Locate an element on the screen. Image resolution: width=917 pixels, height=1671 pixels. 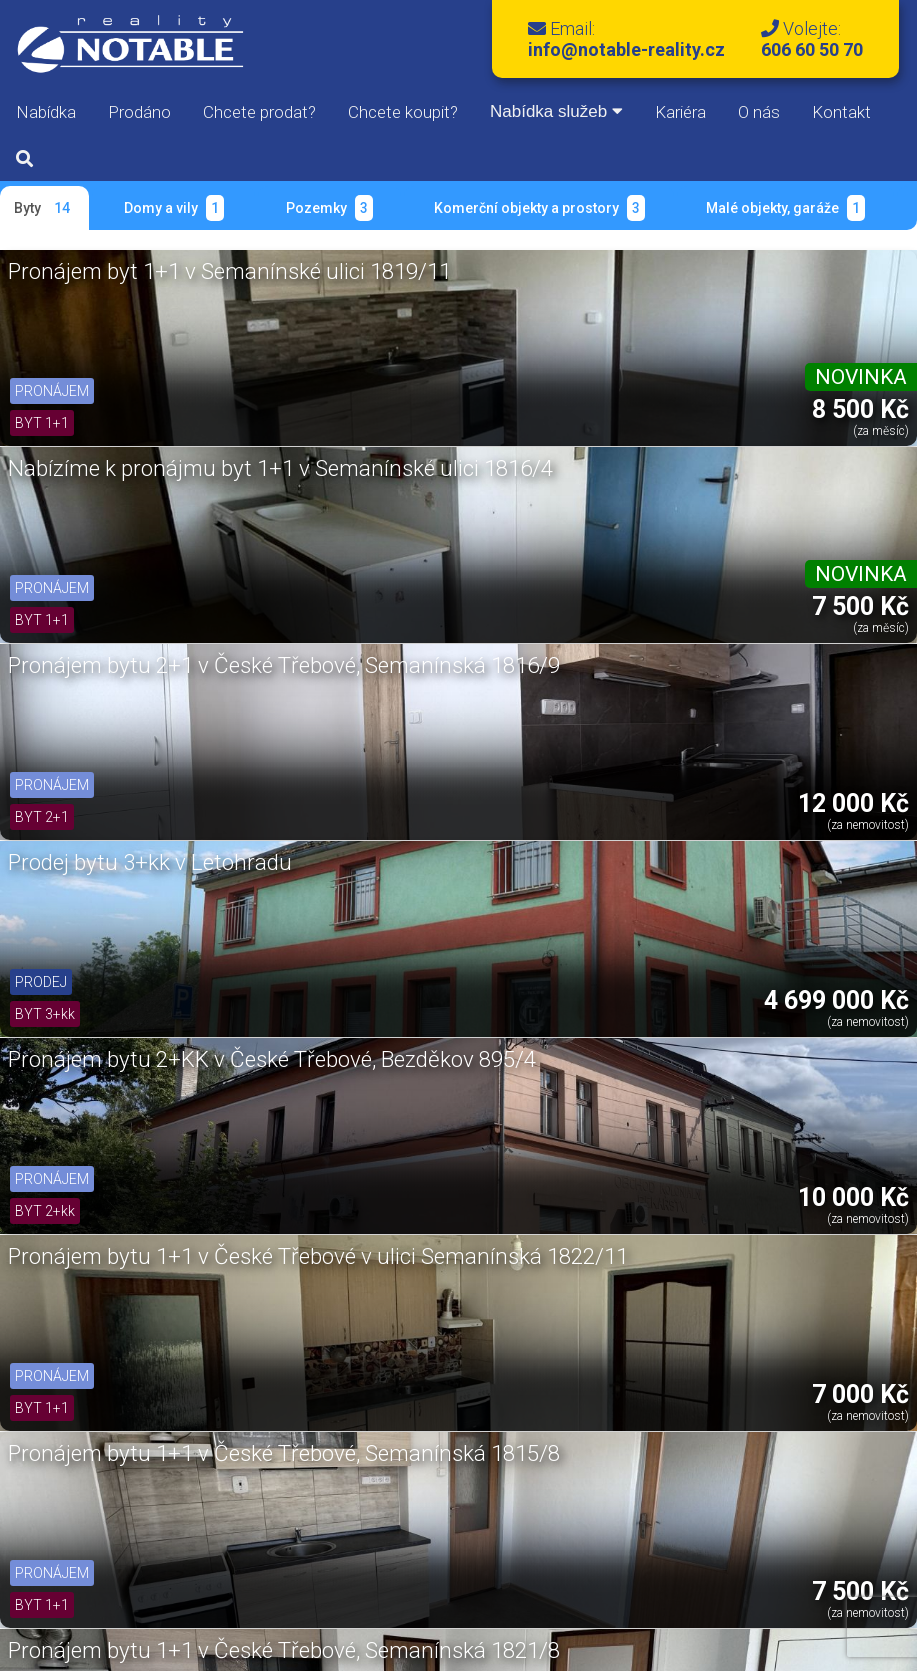
O nás is located at coordinates (759, 112).